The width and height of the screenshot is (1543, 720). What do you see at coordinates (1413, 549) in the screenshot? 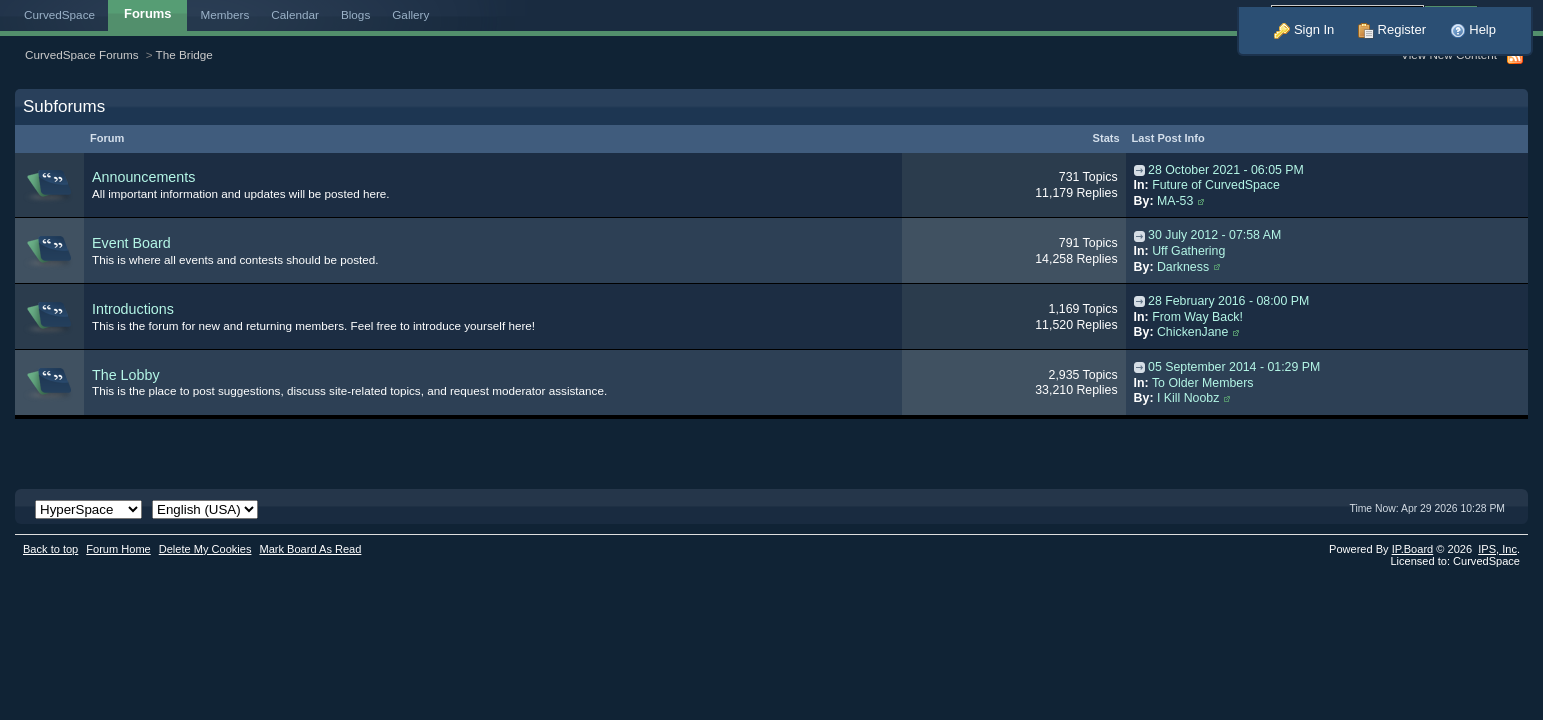
I see `IP.Board` at bounding box center [1413, 549].